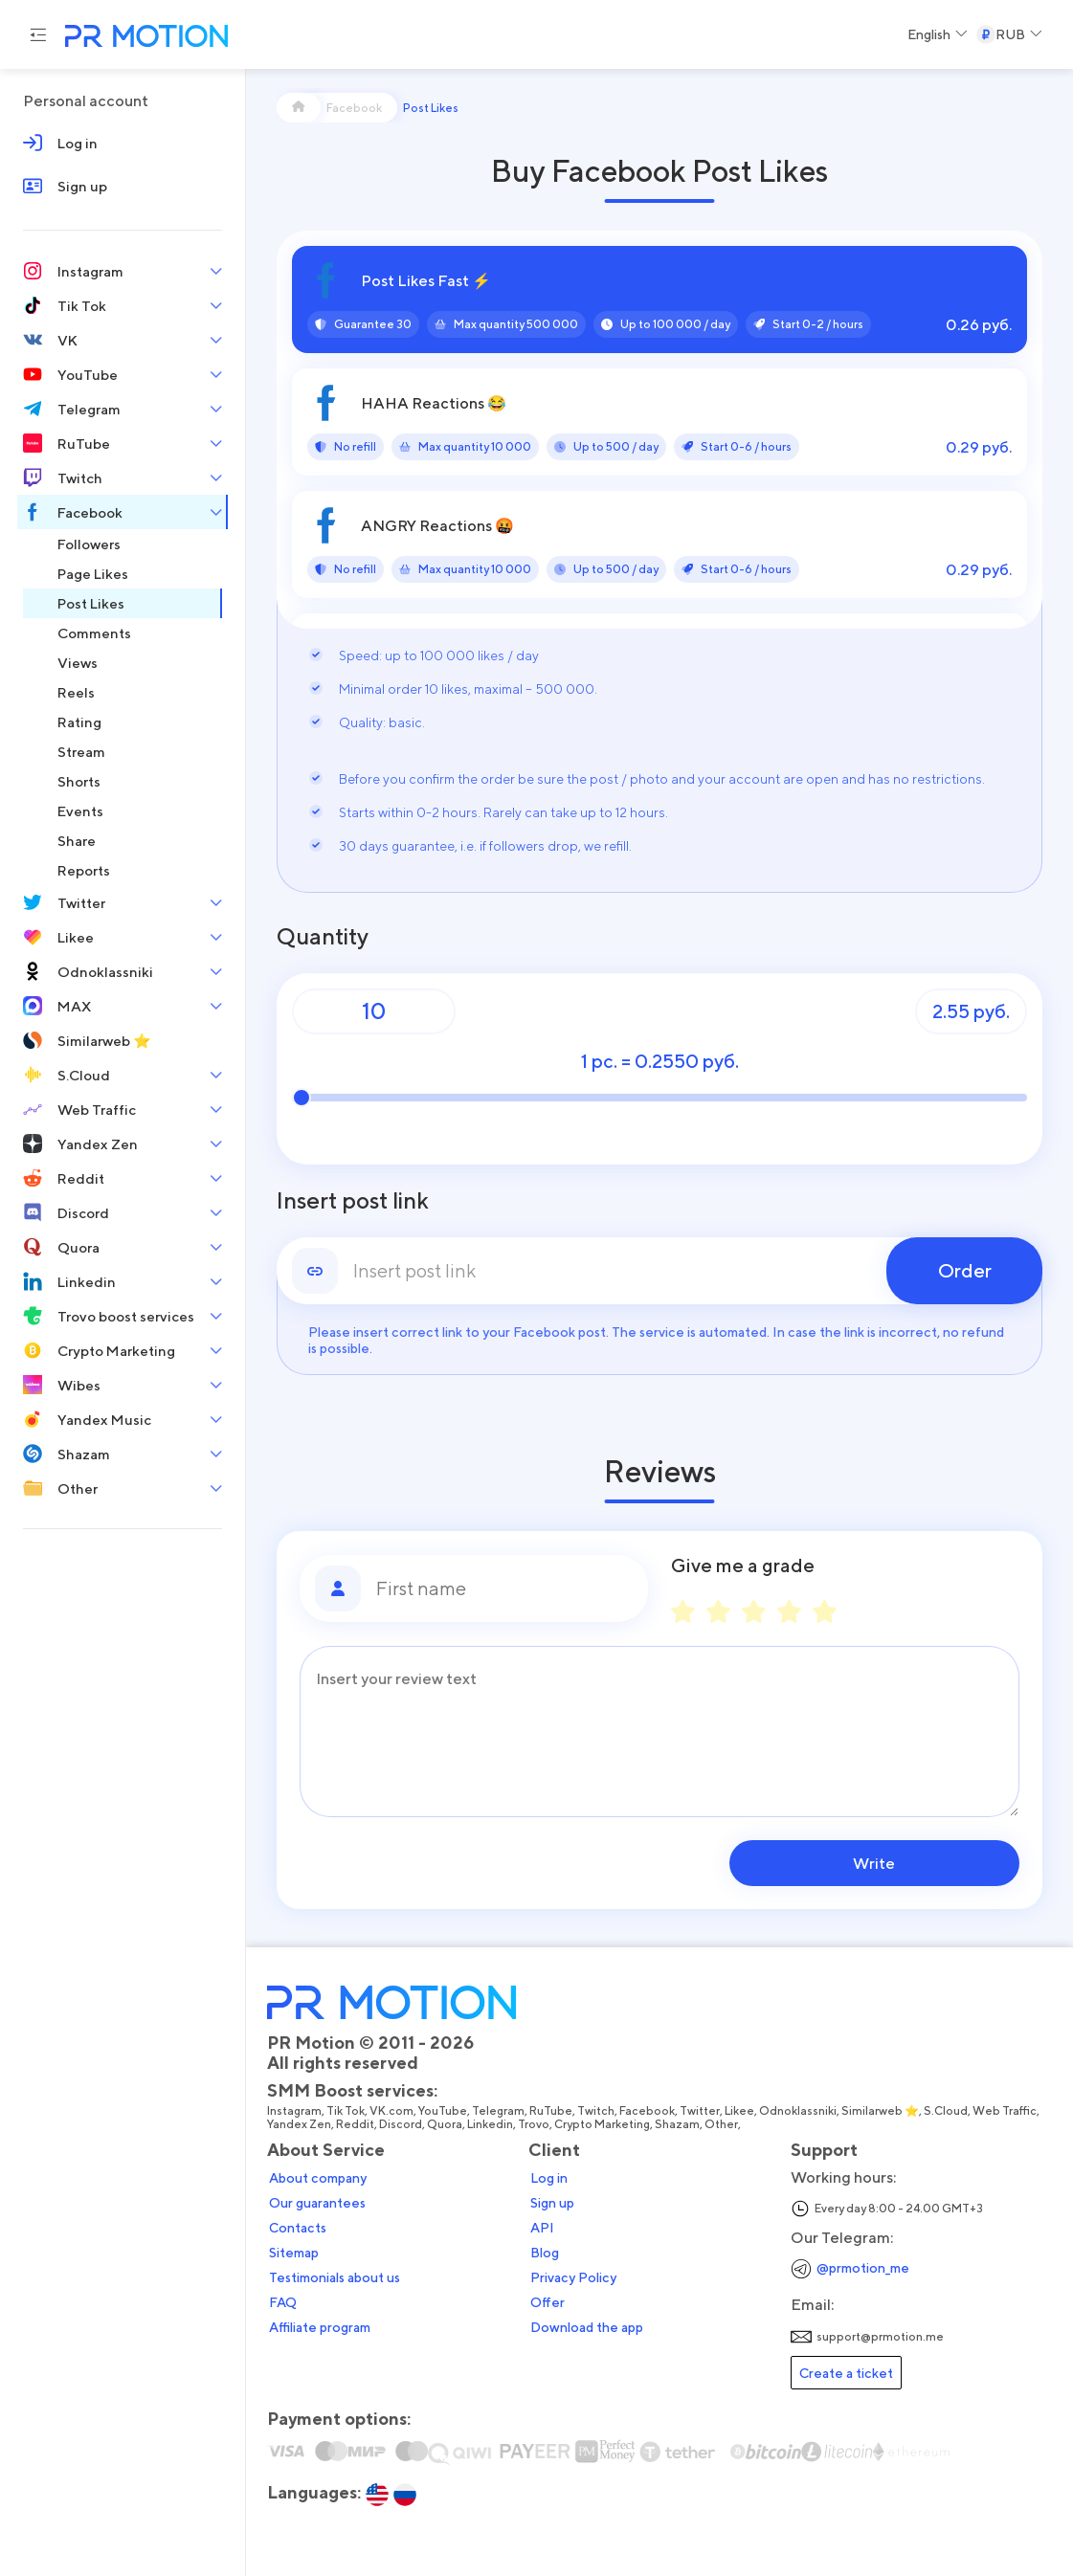 The image size is (1073, 2576). What do you see at coordinates (319, 2327) in the screenshot?
I see `Affiliate program` at bounding box center [319, 2327].